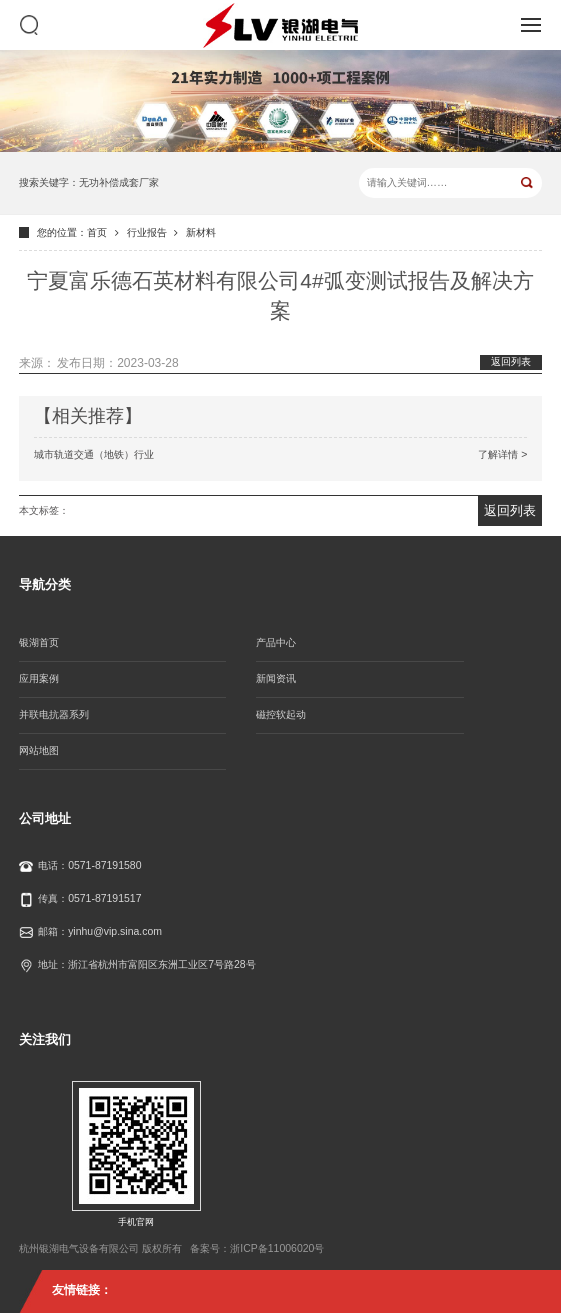  What do you see at coordinates (281, 714) in the screenshot?
I see `磁控软起动` at bounding box center [281, 714].